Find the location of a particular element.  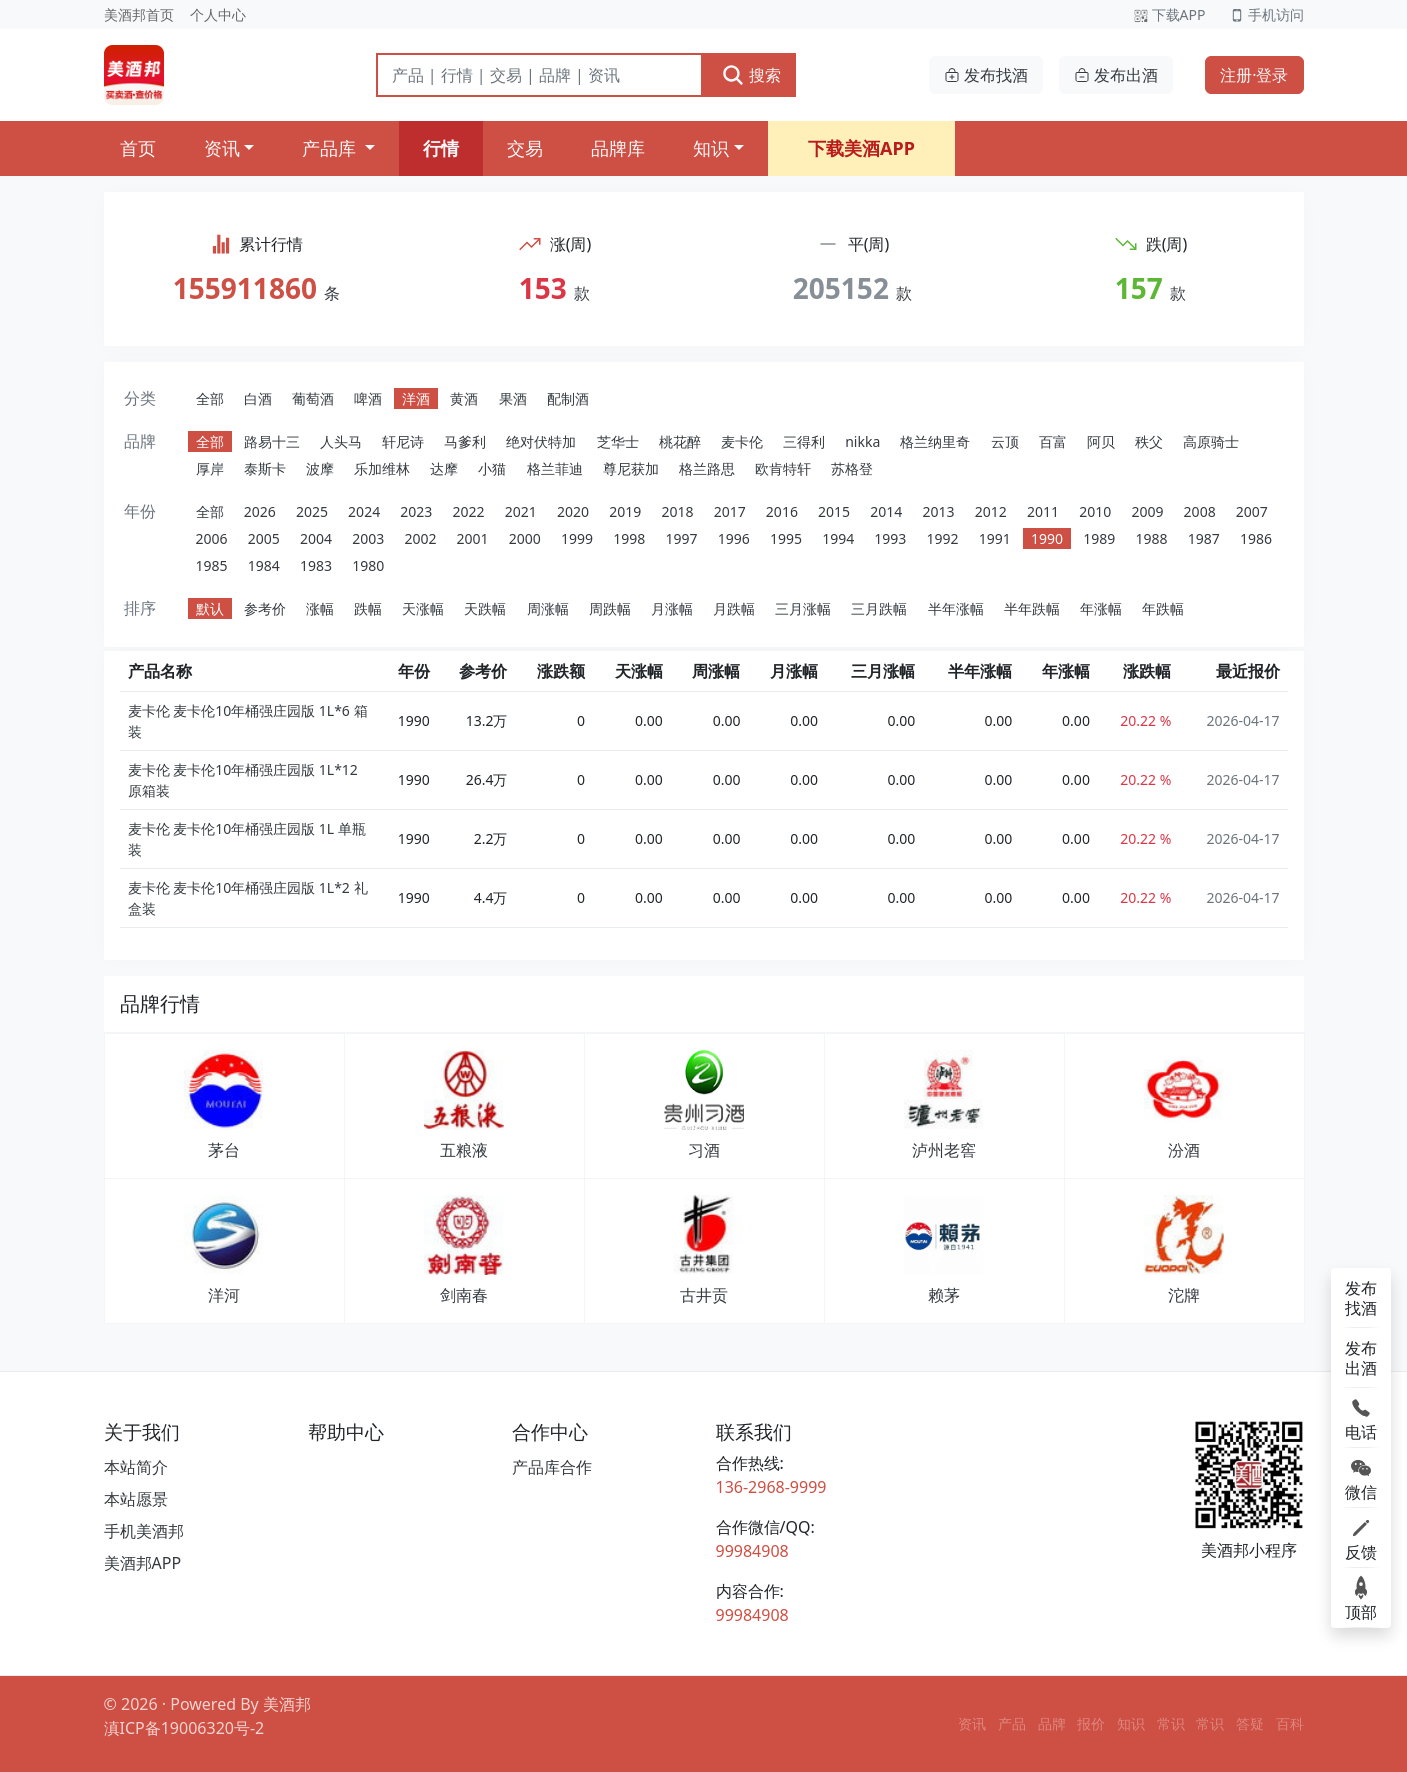

1999 is located at coordinates (577, 538).